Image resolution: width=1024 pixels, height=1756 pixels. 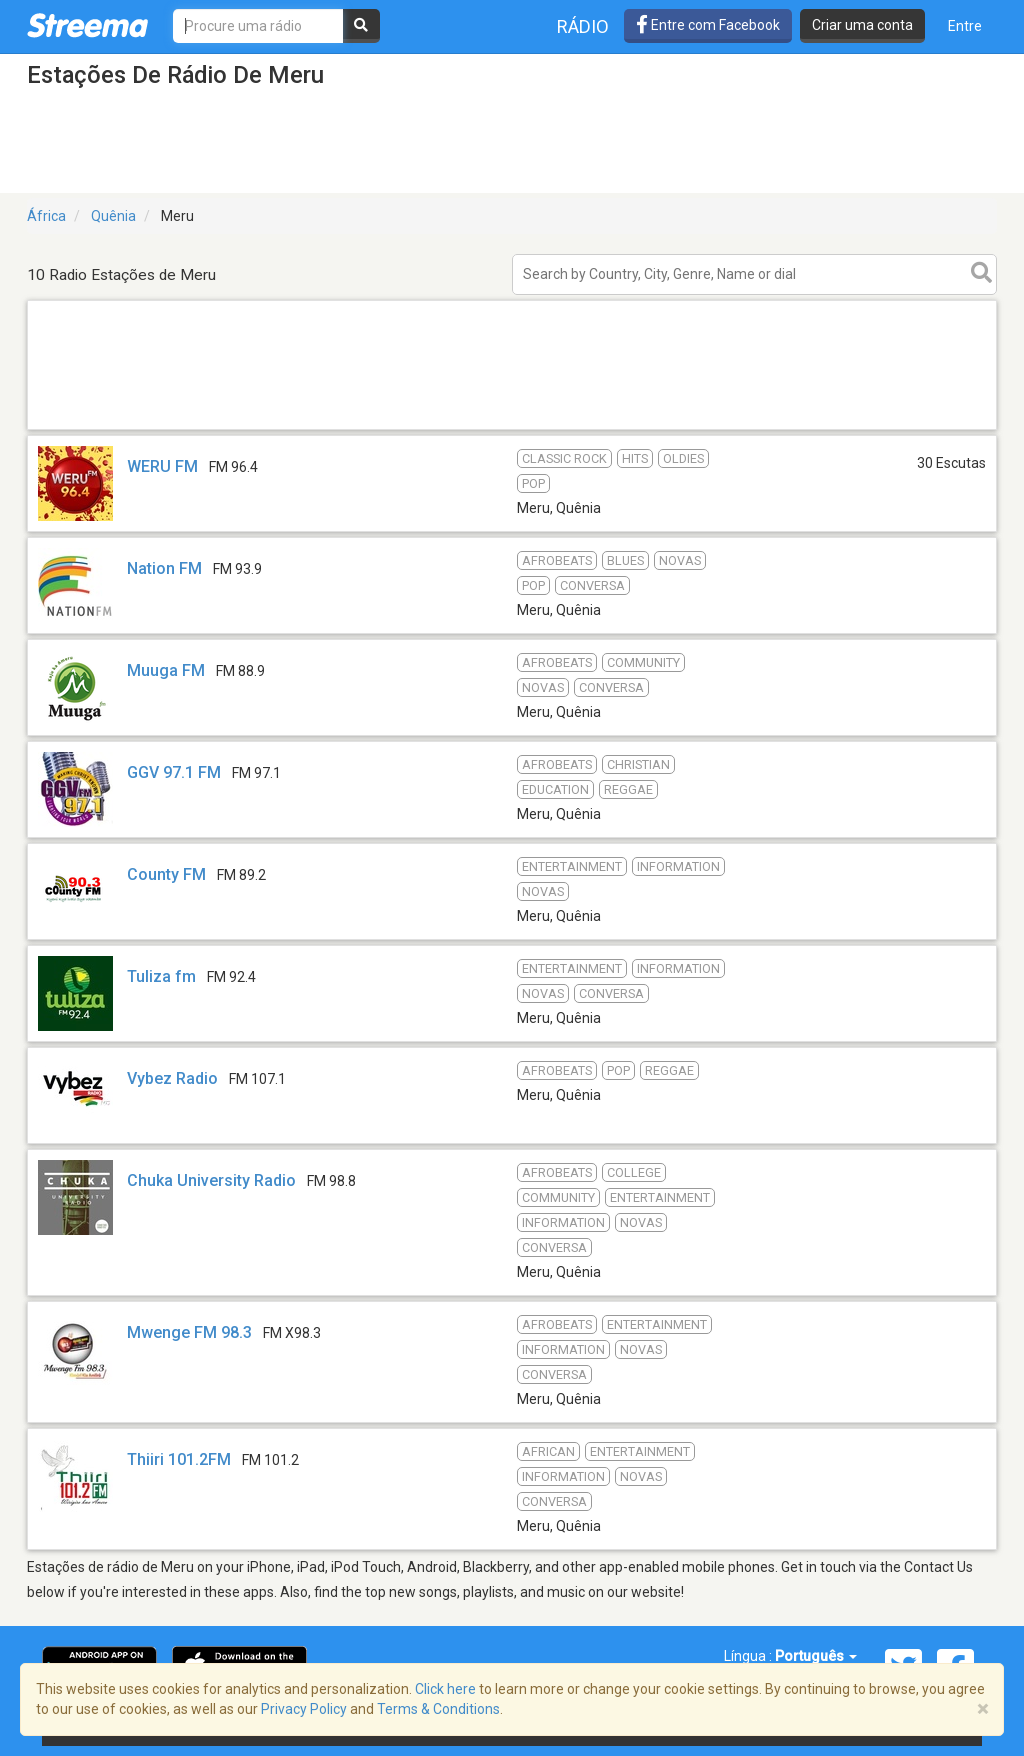 I want to click on WERU FM, so click(x=162, y=466).